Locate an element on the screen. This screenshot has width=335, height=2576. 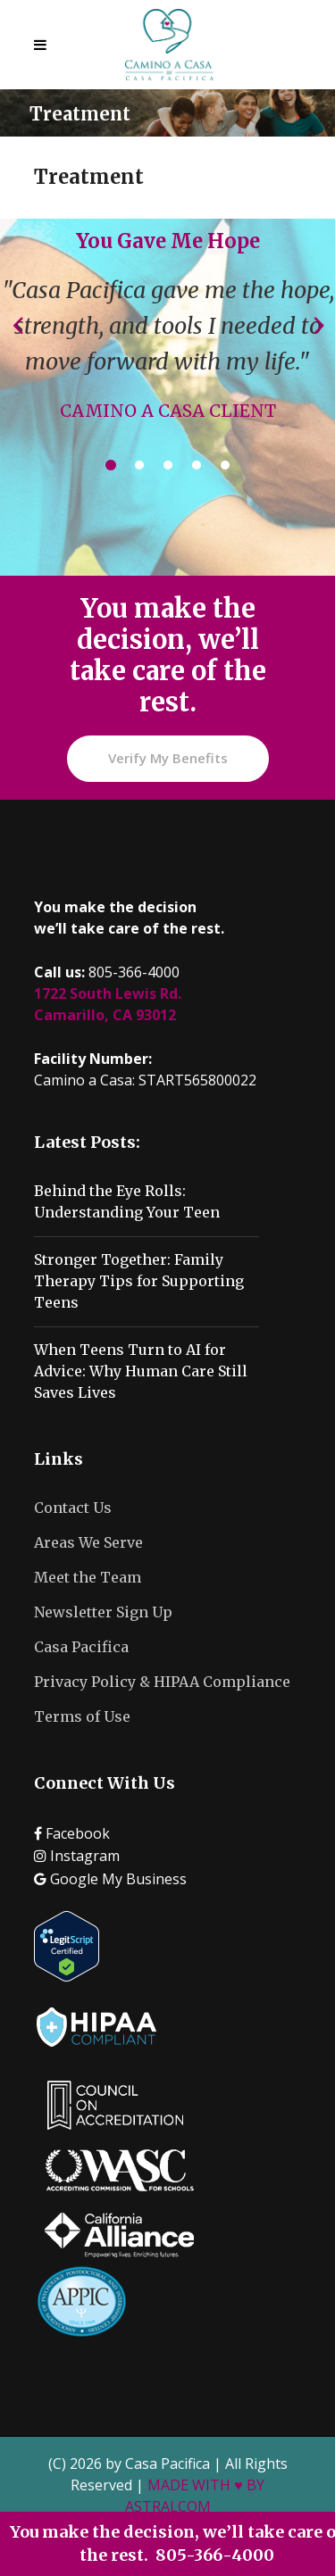
Instagram is located at coordinates (77, 1855).